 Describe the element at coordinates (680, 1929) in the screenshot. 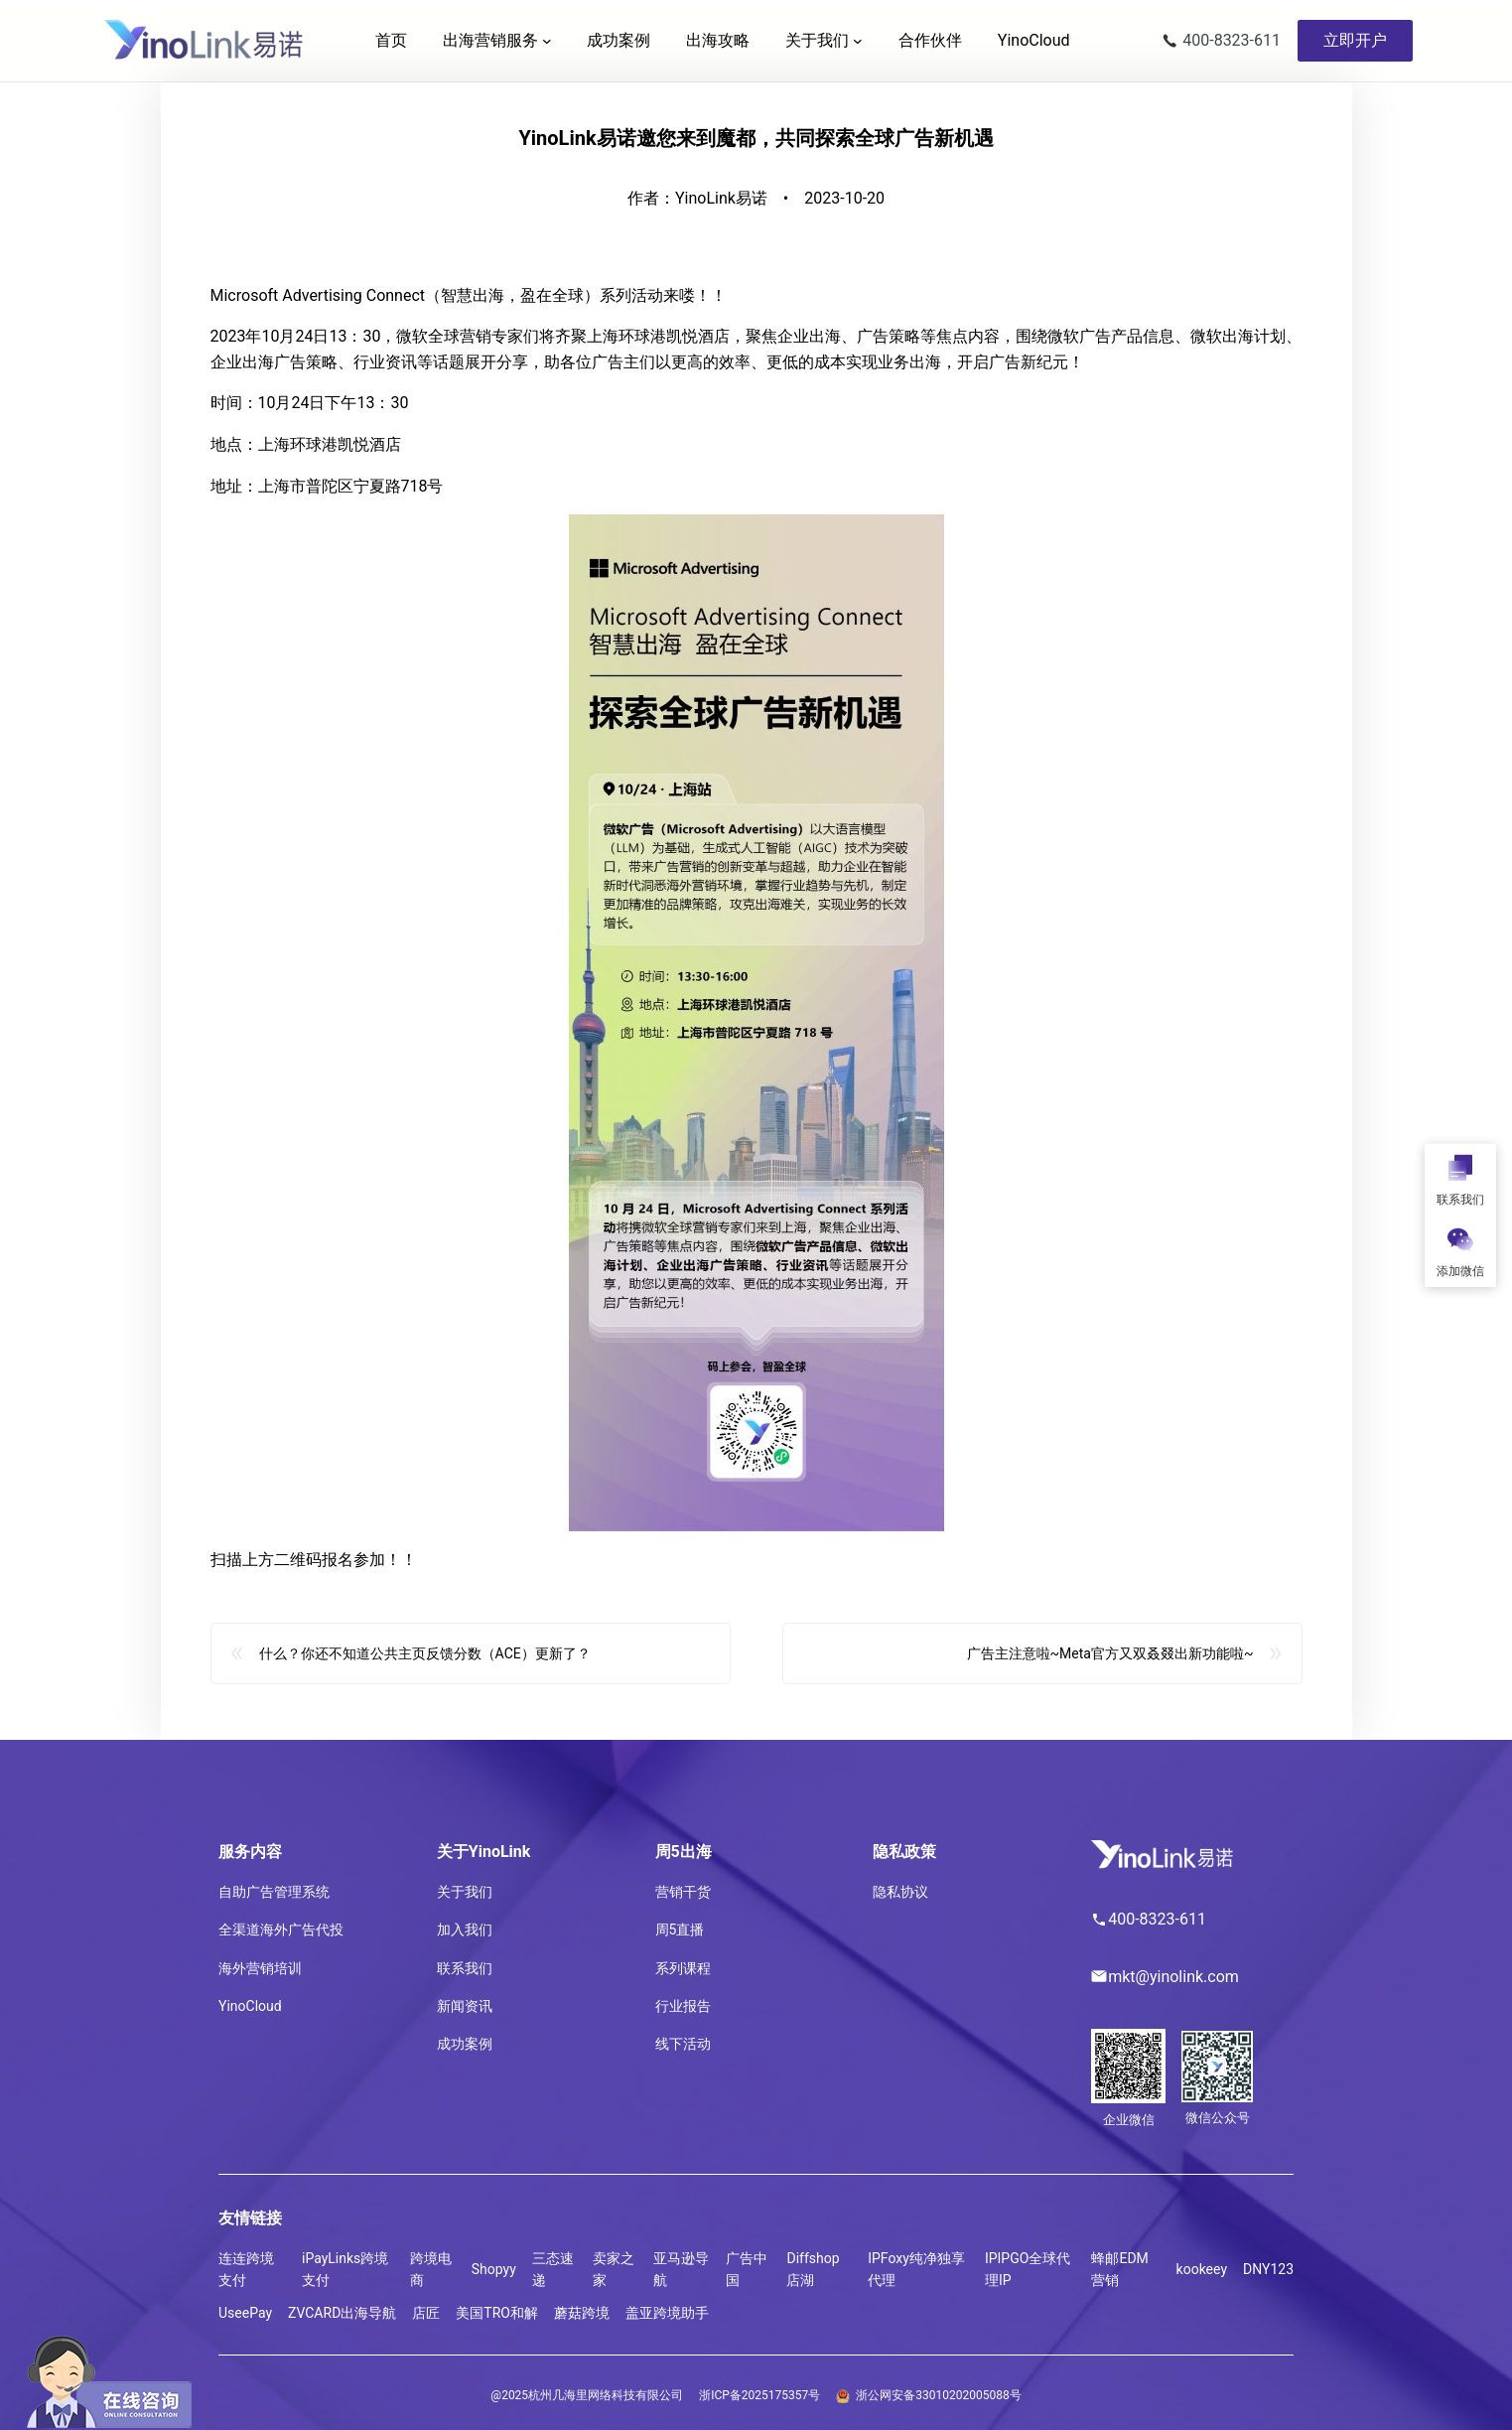

I see `周5直播` at that location.